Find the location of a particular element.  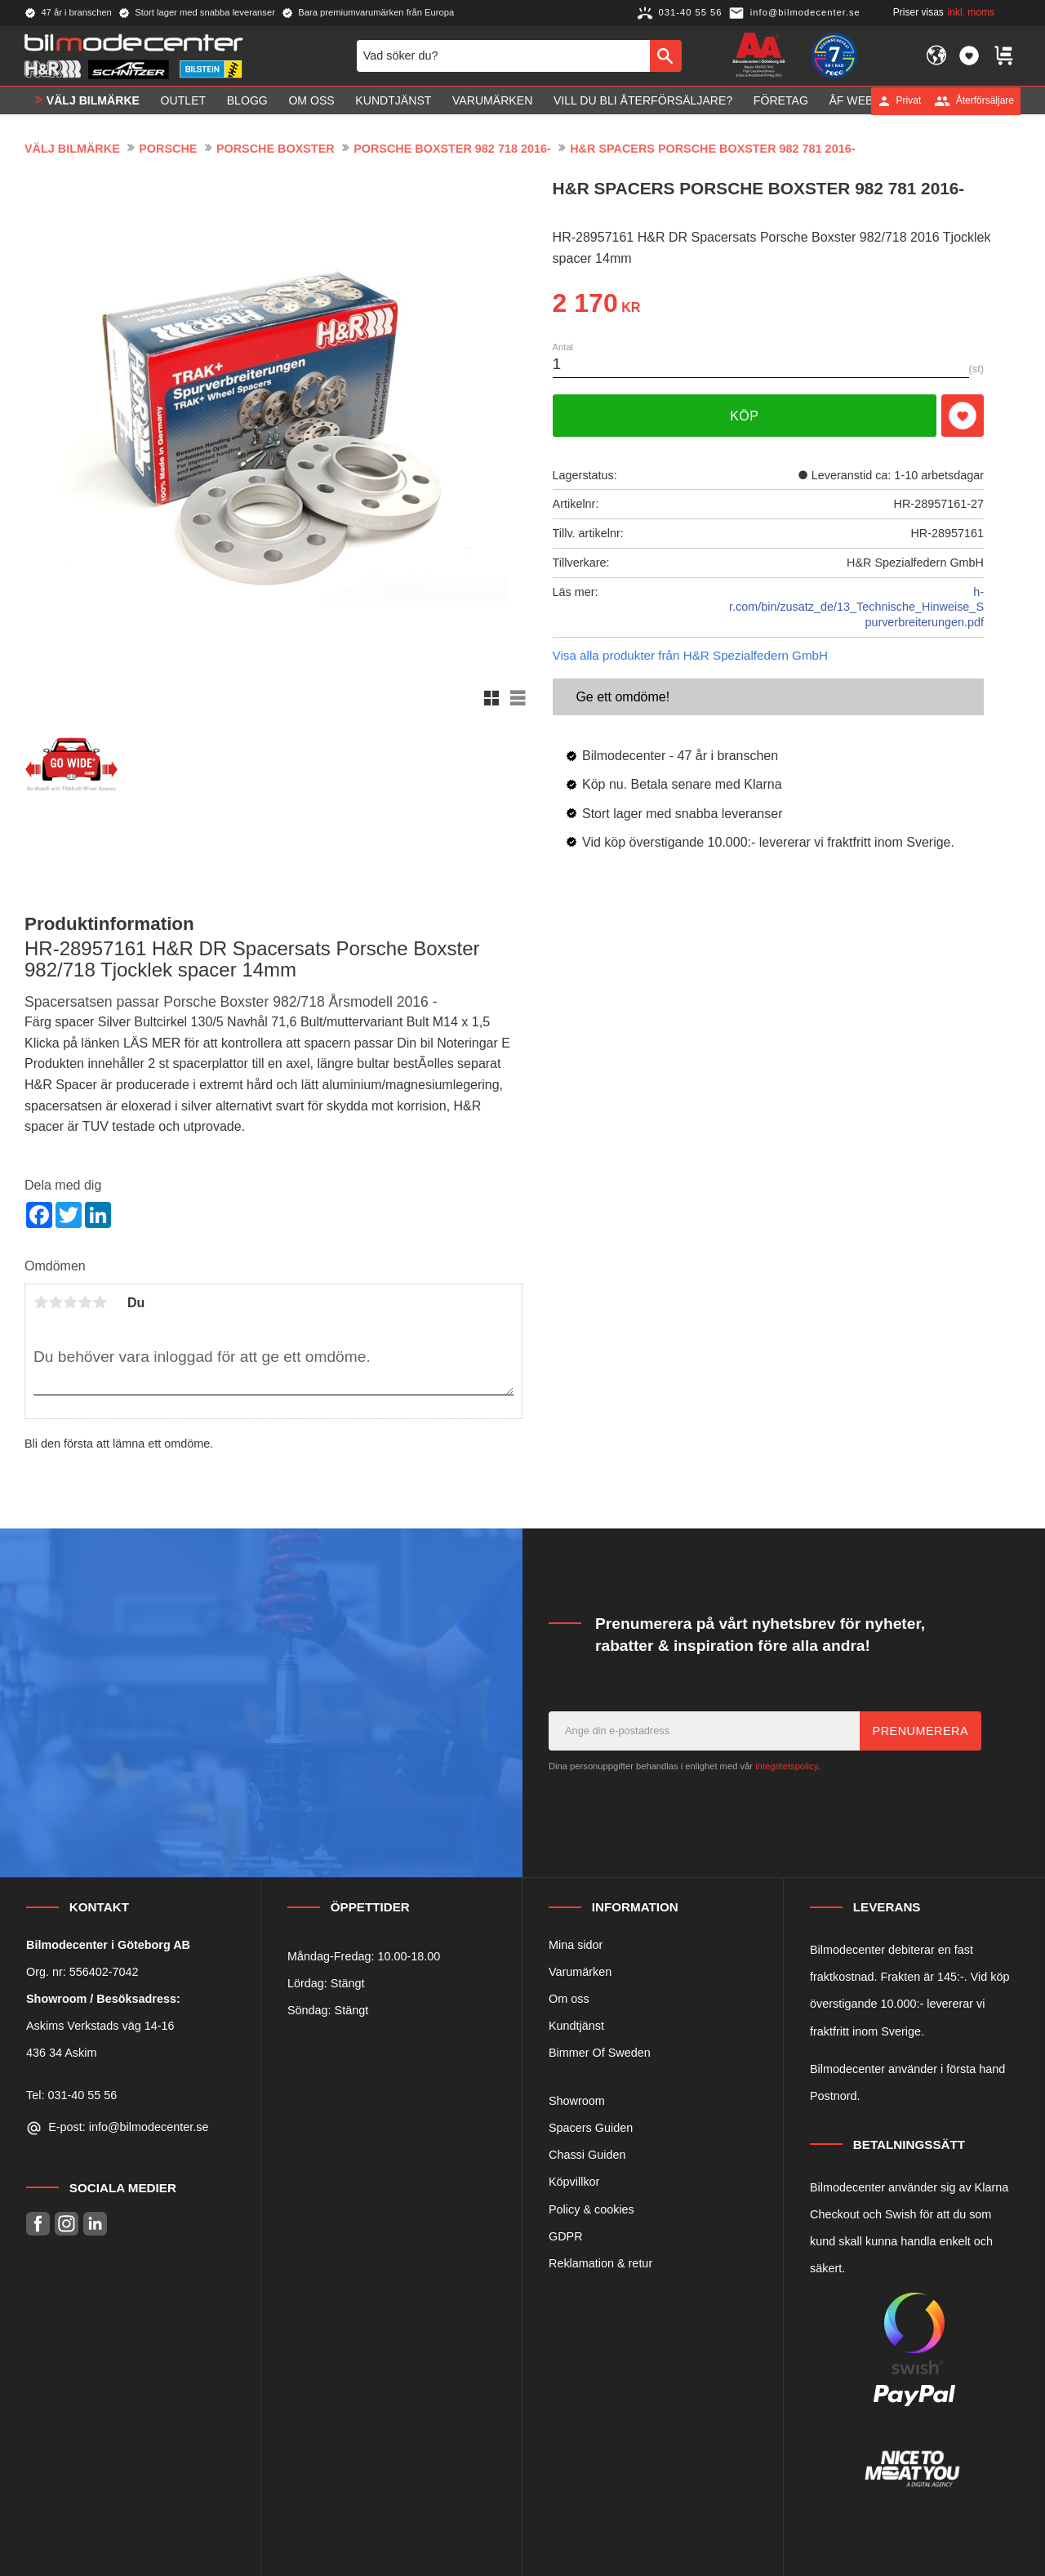

Mina sidor is located at coordinates (576, 1944).